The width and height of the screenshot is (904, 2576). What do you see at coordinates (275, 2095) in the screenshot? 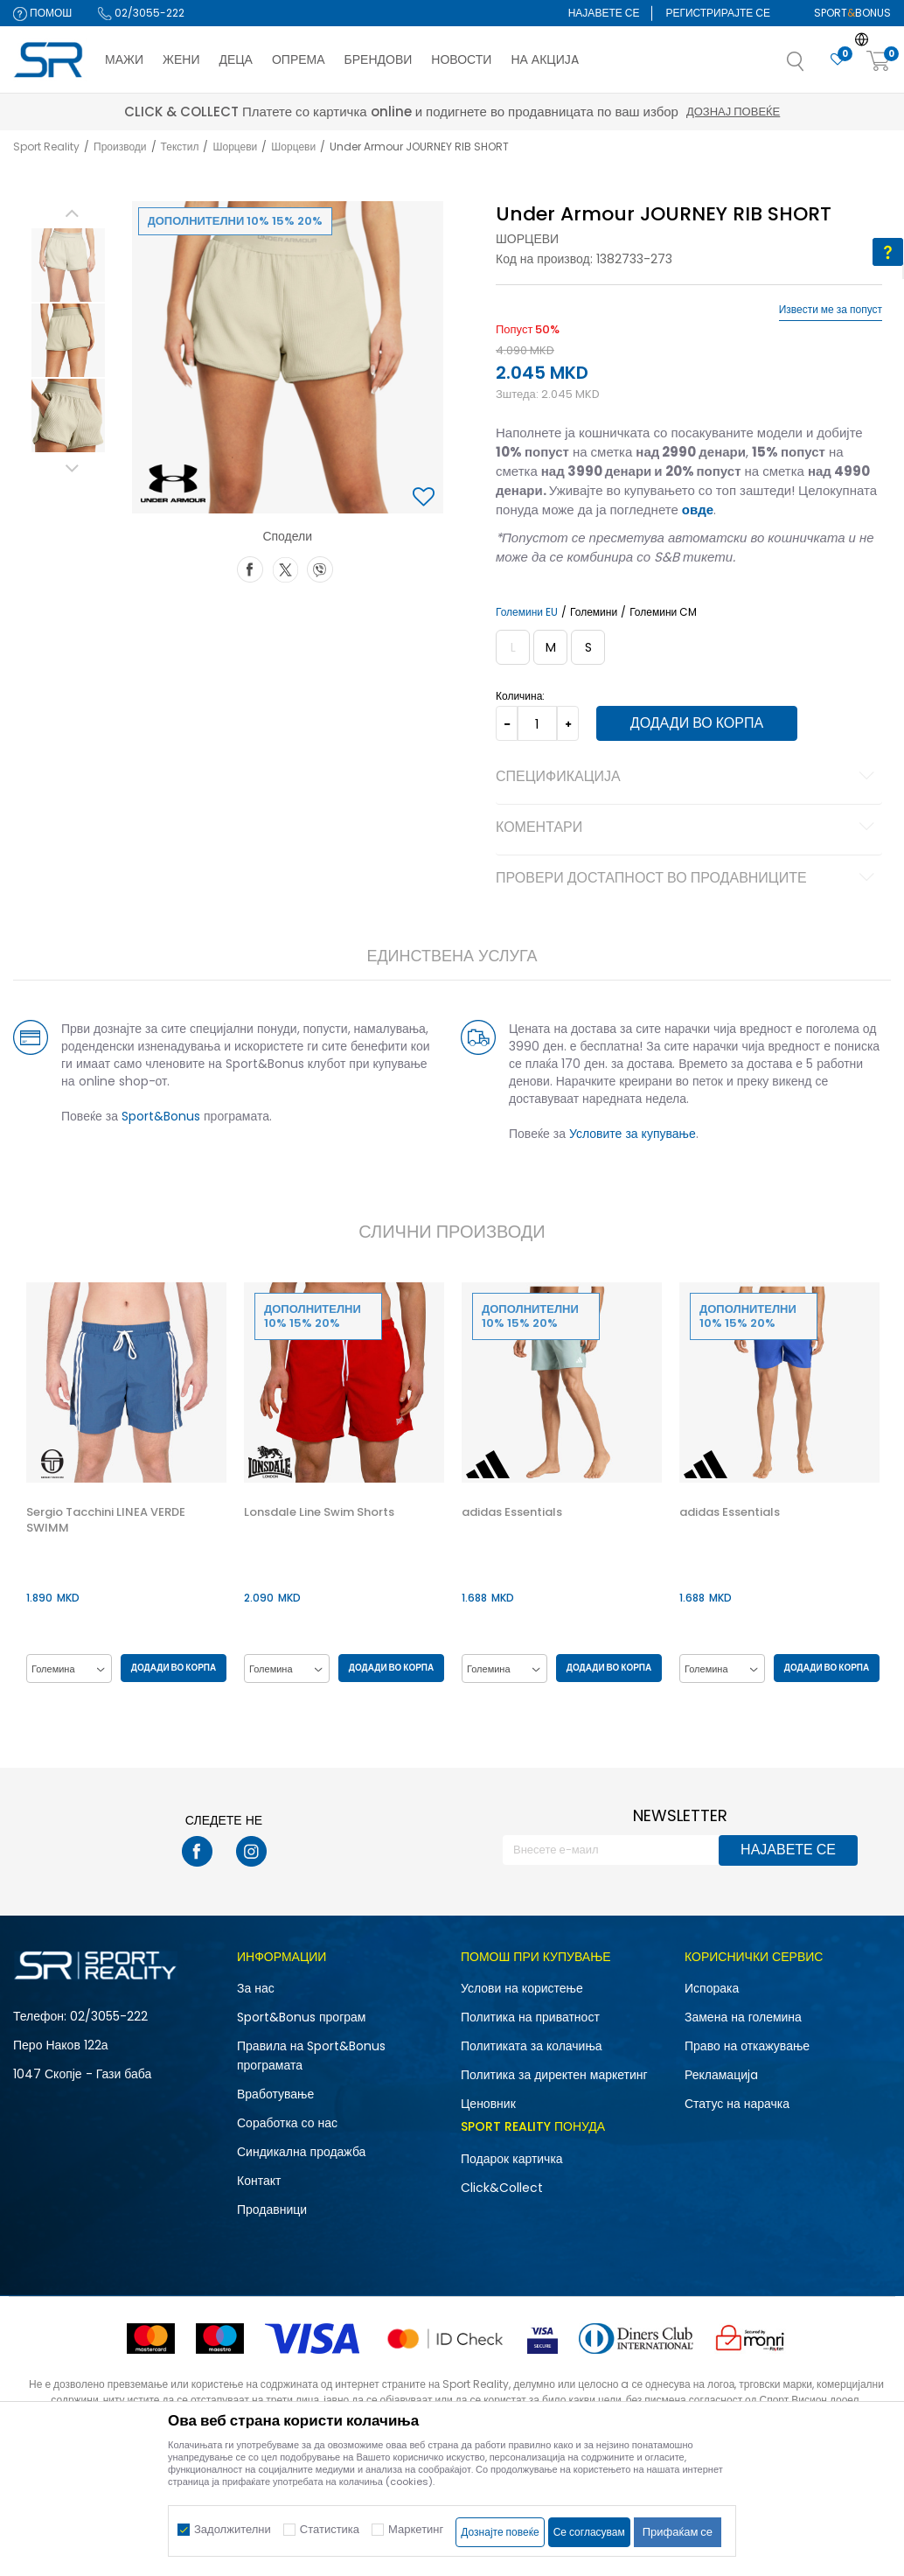
I see `Вработување` at bounding box center [275, 2095].